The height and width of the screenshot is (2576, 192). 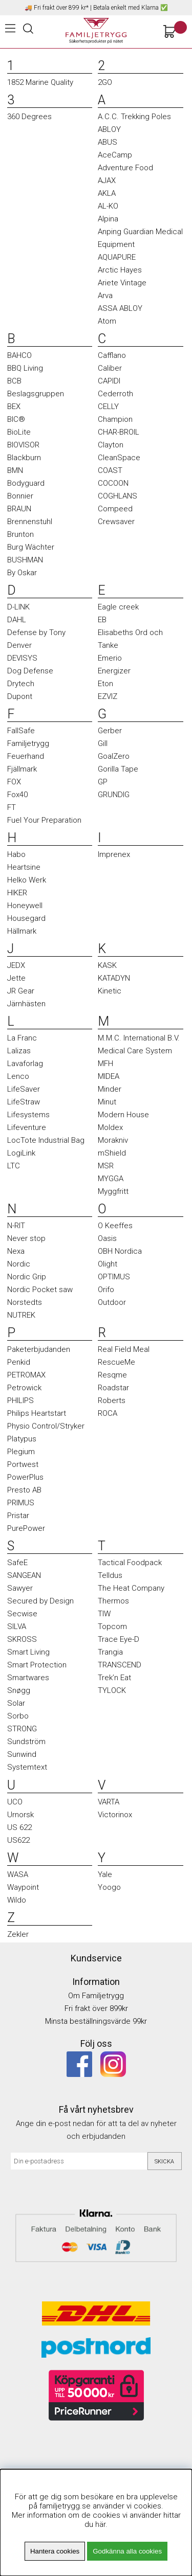 What do you see at coordinates (26, 1127) in the screenshot?
I see `Lifeventure` at bounding box center [26, 1127].